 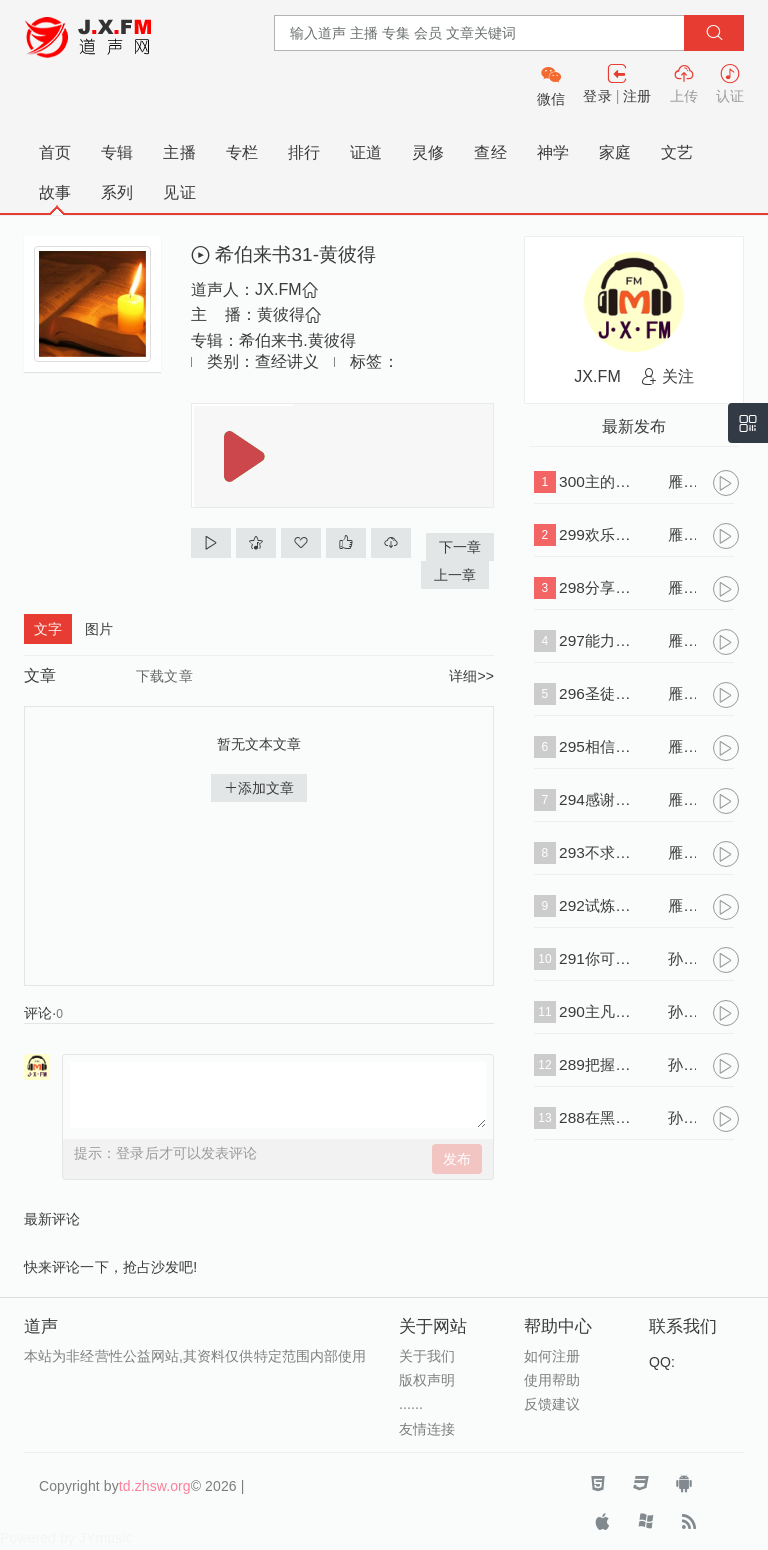 I want to click on 290主凡事引导, so click(x=598, y=1011).